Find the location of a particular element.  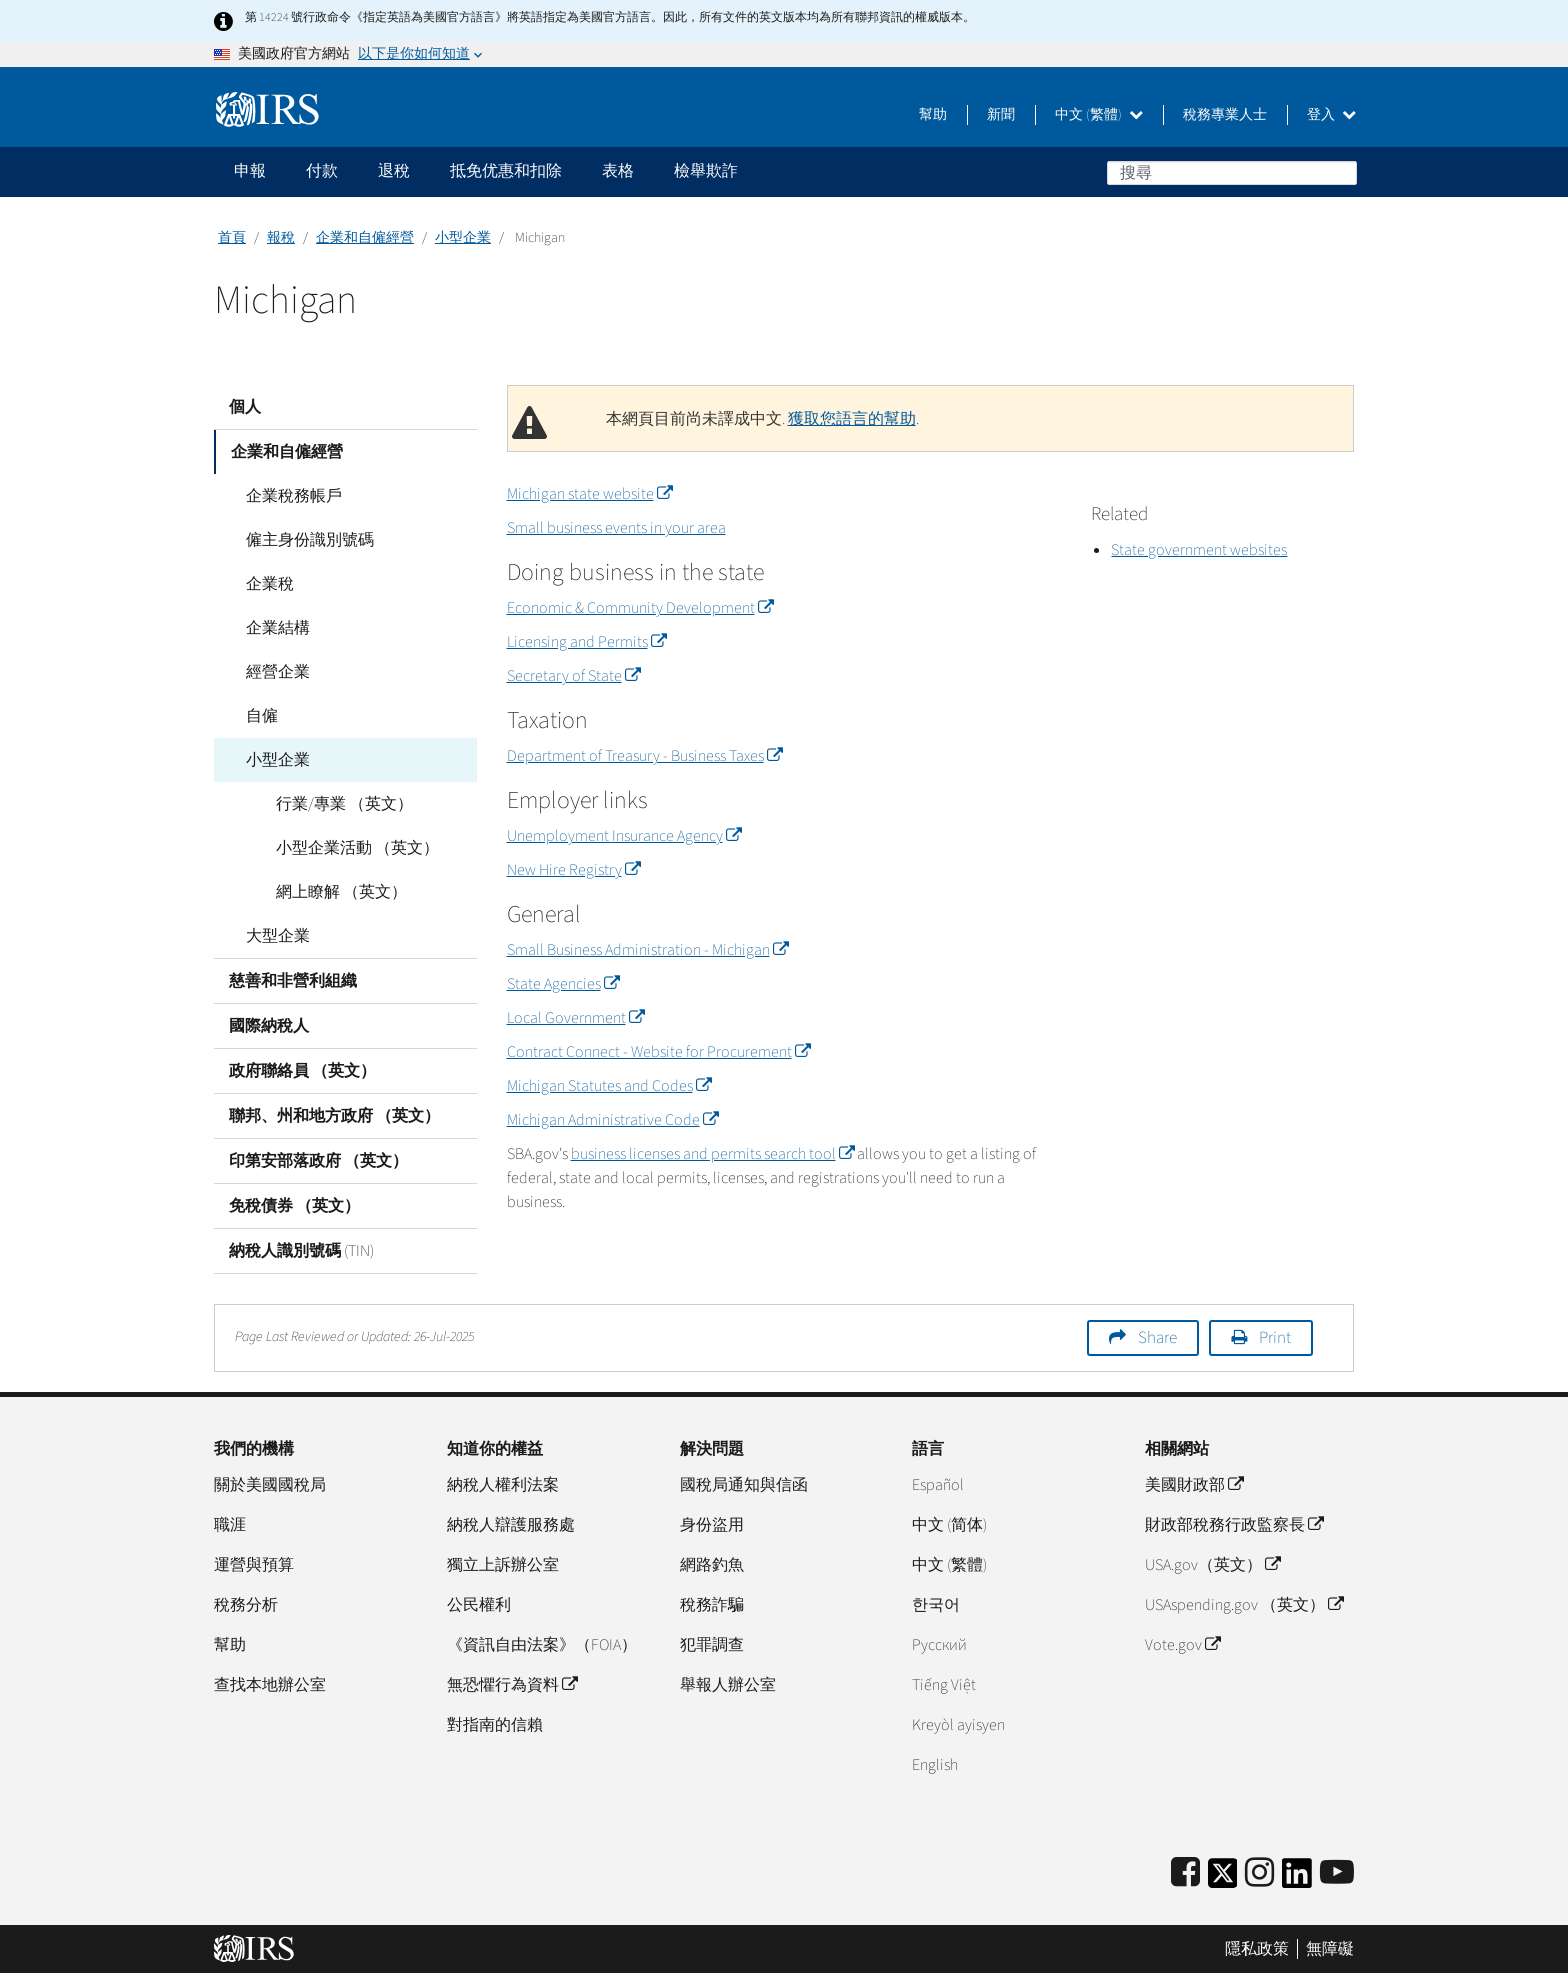

網路釣魚 is located at coordinates (712, 1565).